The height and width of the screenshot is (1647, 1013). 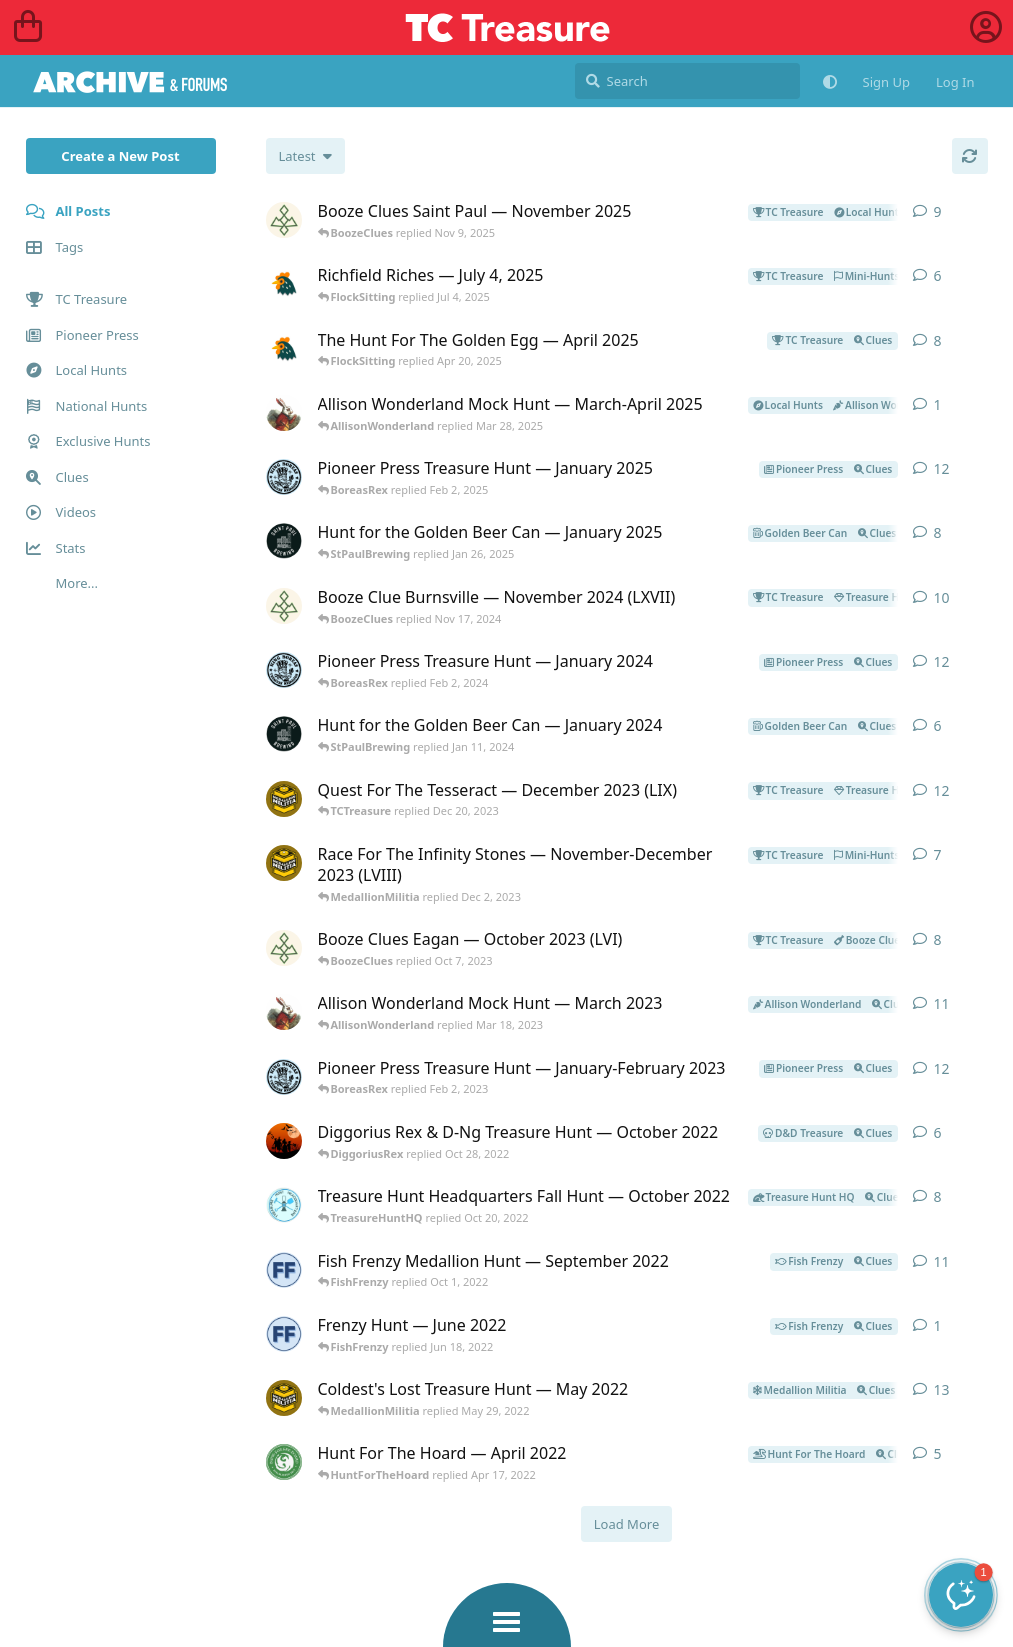 What do you see at coordinates (284, 349) in the screenshot?
I see `[FlockSitting started Apr 7, 2025]` at bounding box center [284, 349].